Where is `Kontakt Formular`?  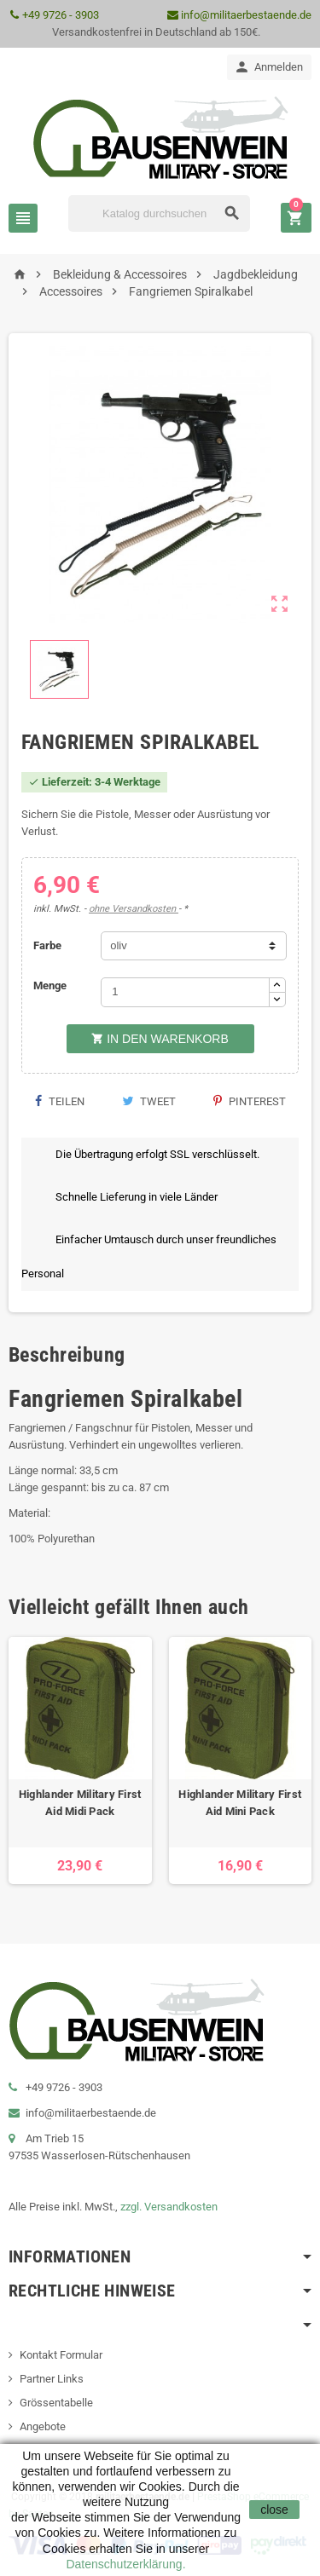 Kontakt Formular is located at coordinates (61, 2354).